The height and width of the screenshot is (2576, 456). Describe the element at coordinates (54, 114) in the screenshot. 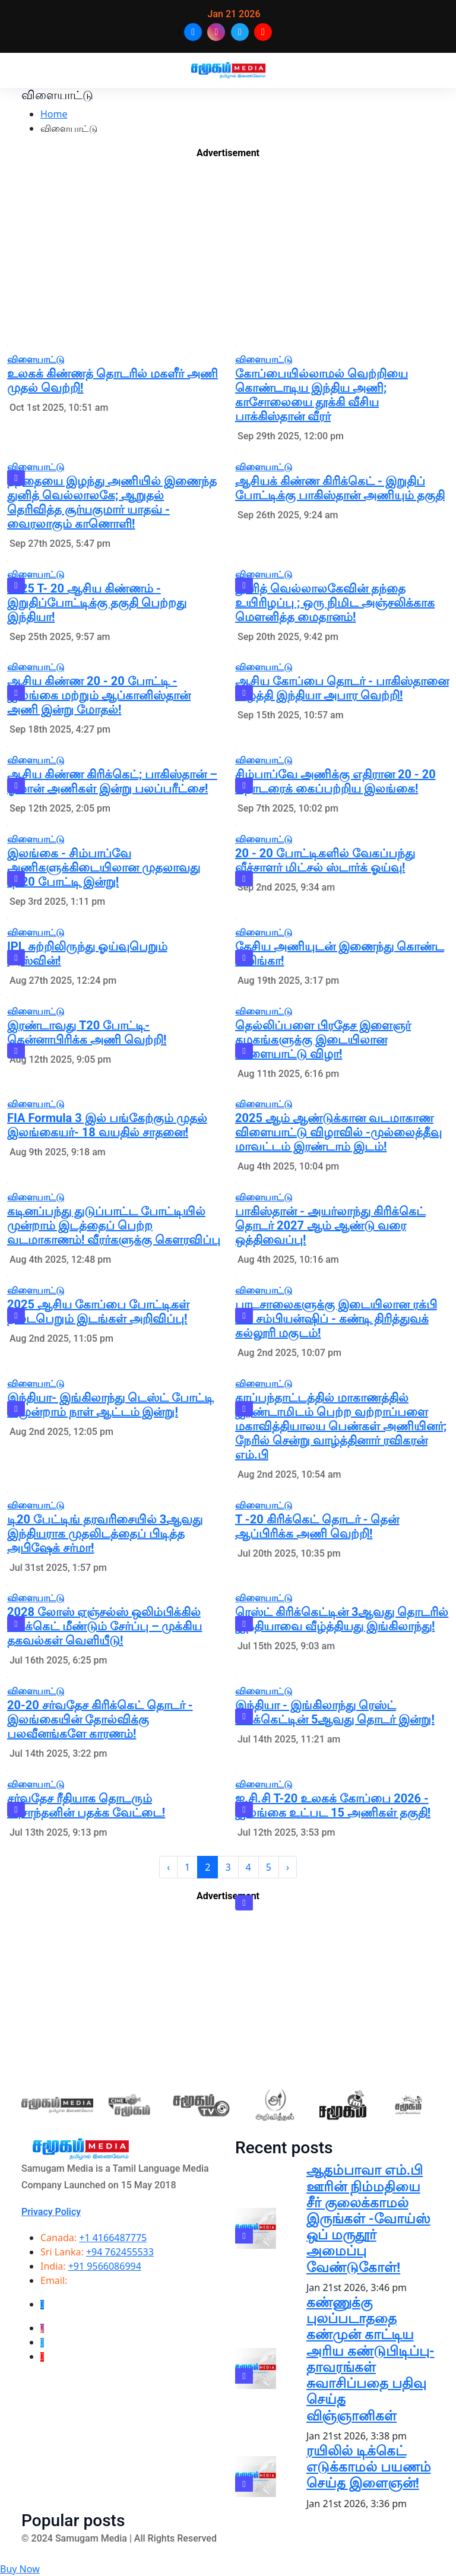

I see `Home` at that location.